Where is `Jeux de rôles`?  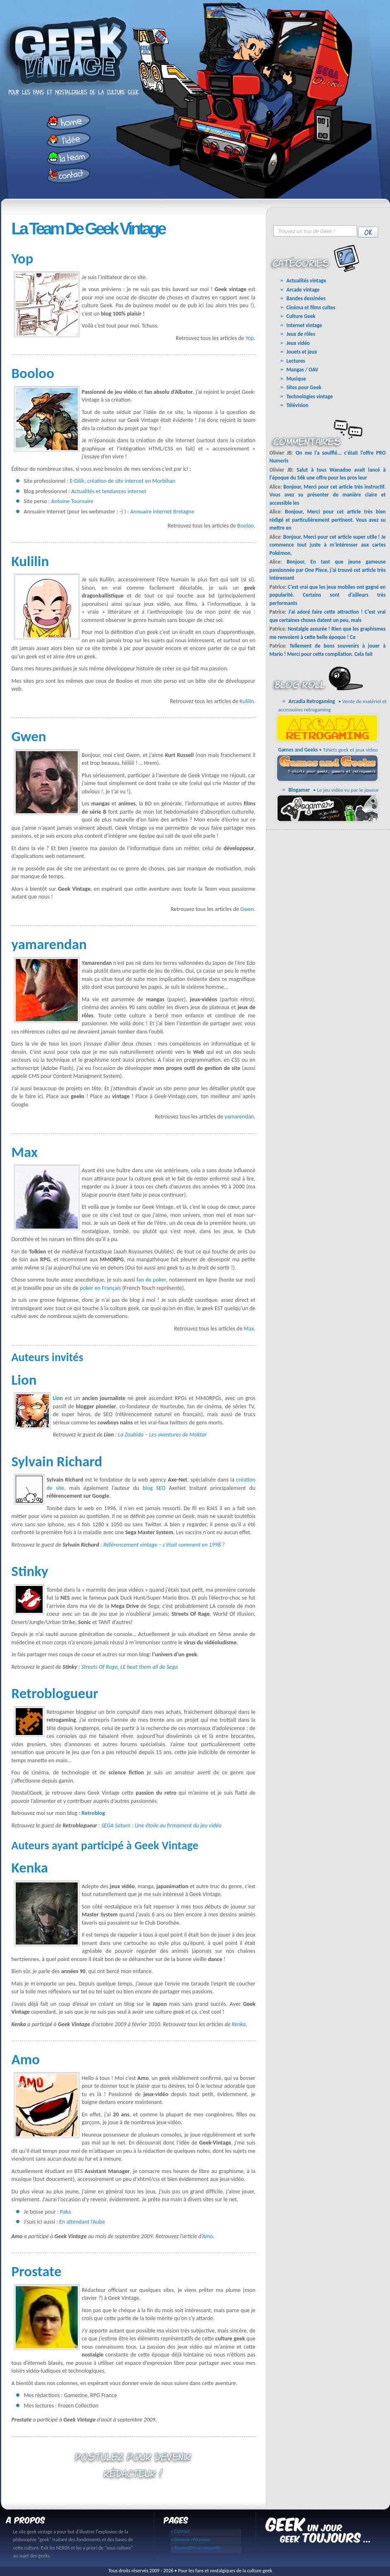
Jeux de rôles is located at coordinates (301, 334).